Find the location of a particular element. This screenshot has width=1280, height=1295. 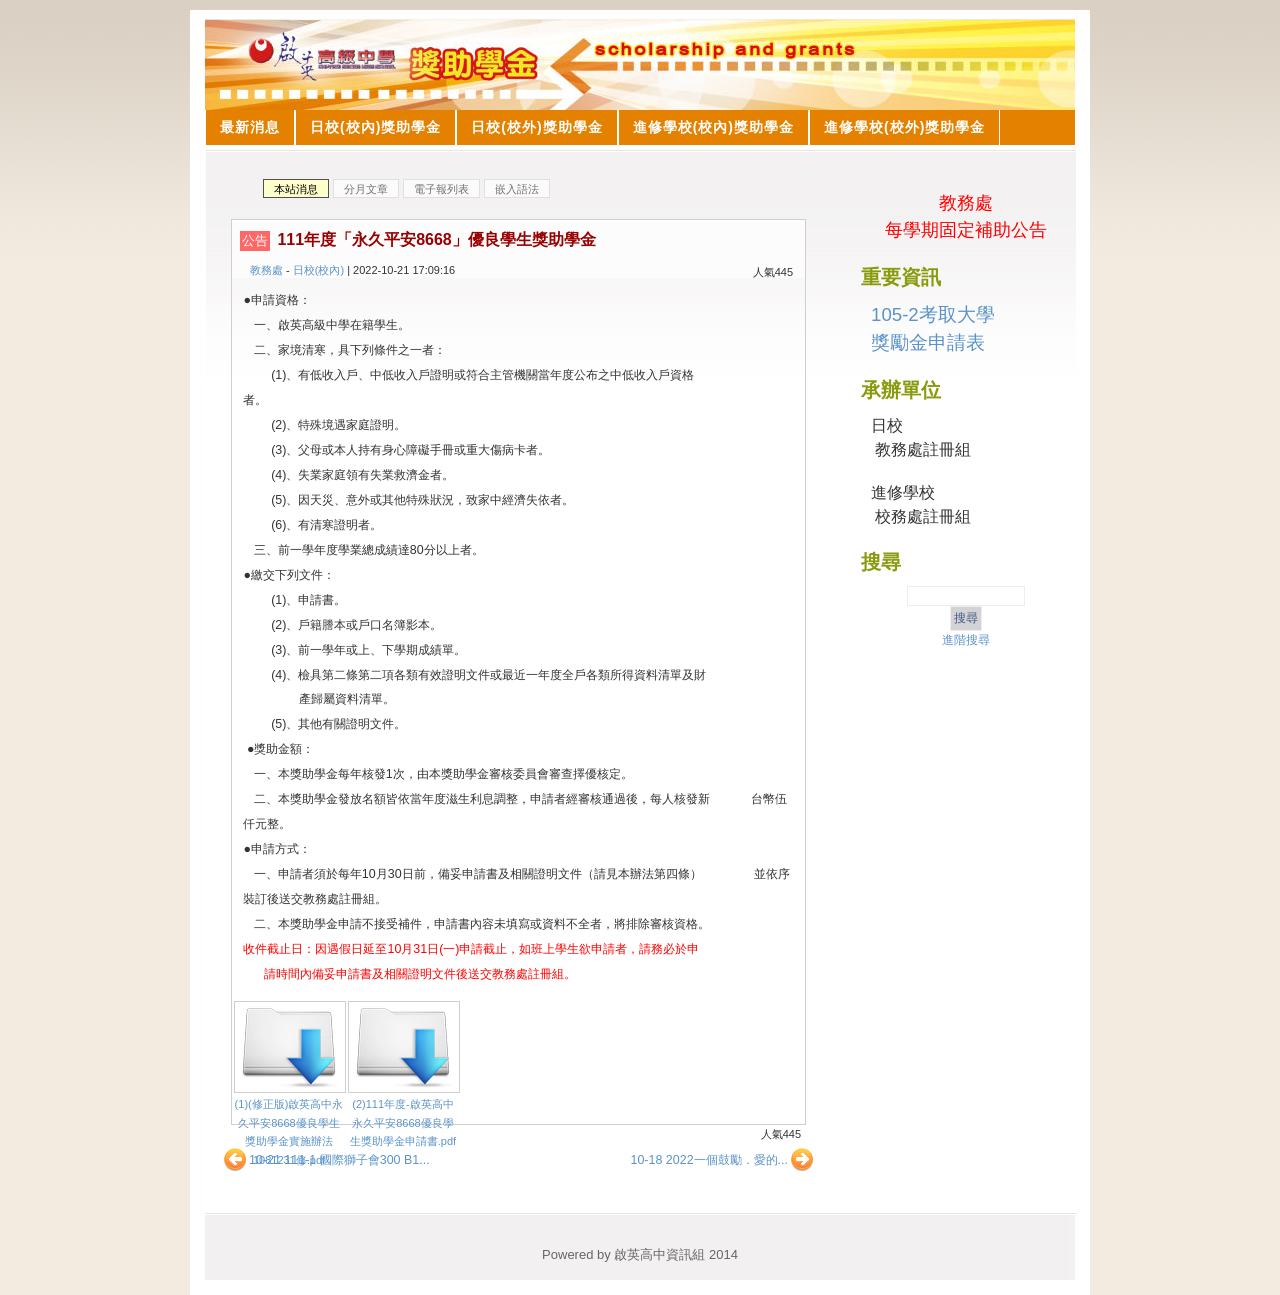

日校(校內)獎助學金 is located at coordinates (375, 127).